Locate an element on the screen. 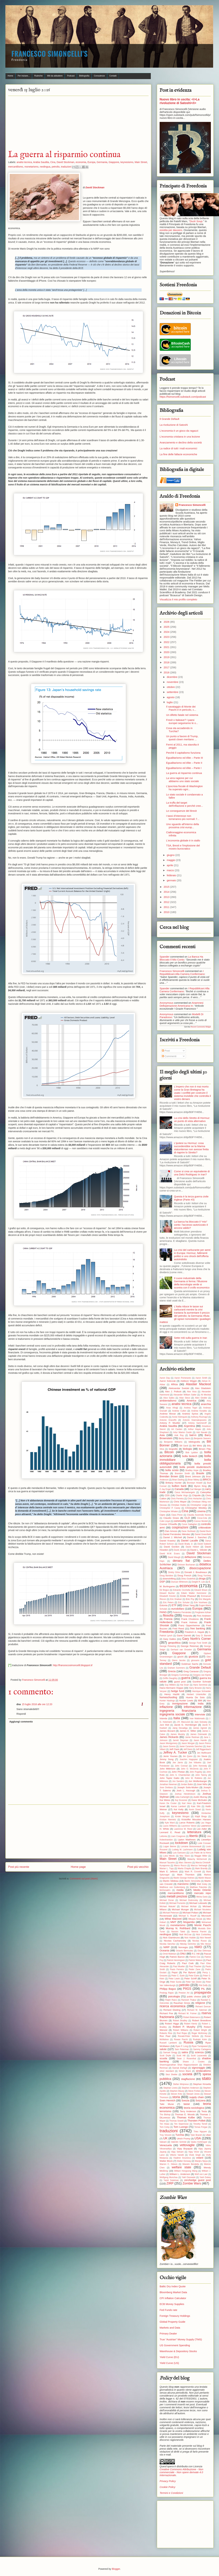 This screenshot has width=219, height=2576. Medio Oriente is located at coordinates (202, 1889).